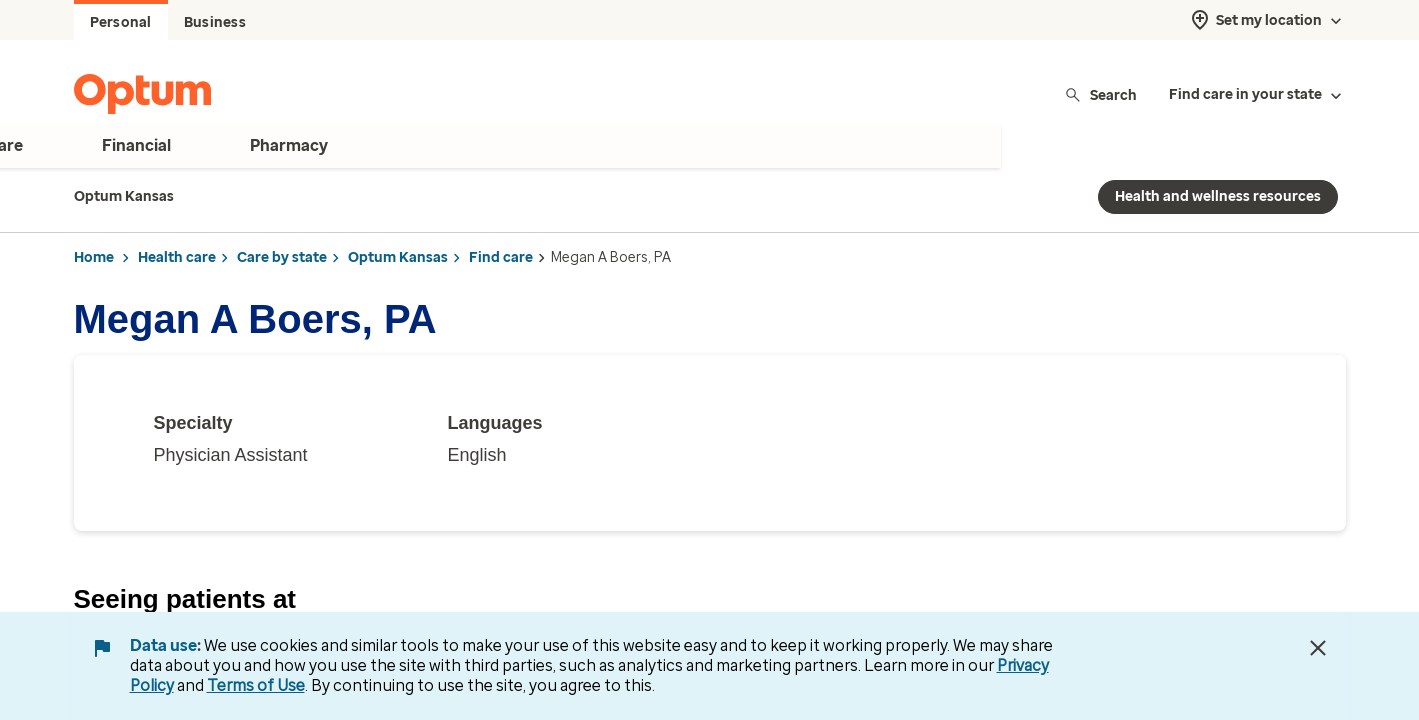  I want to click on Care by state, so click(282, 257).